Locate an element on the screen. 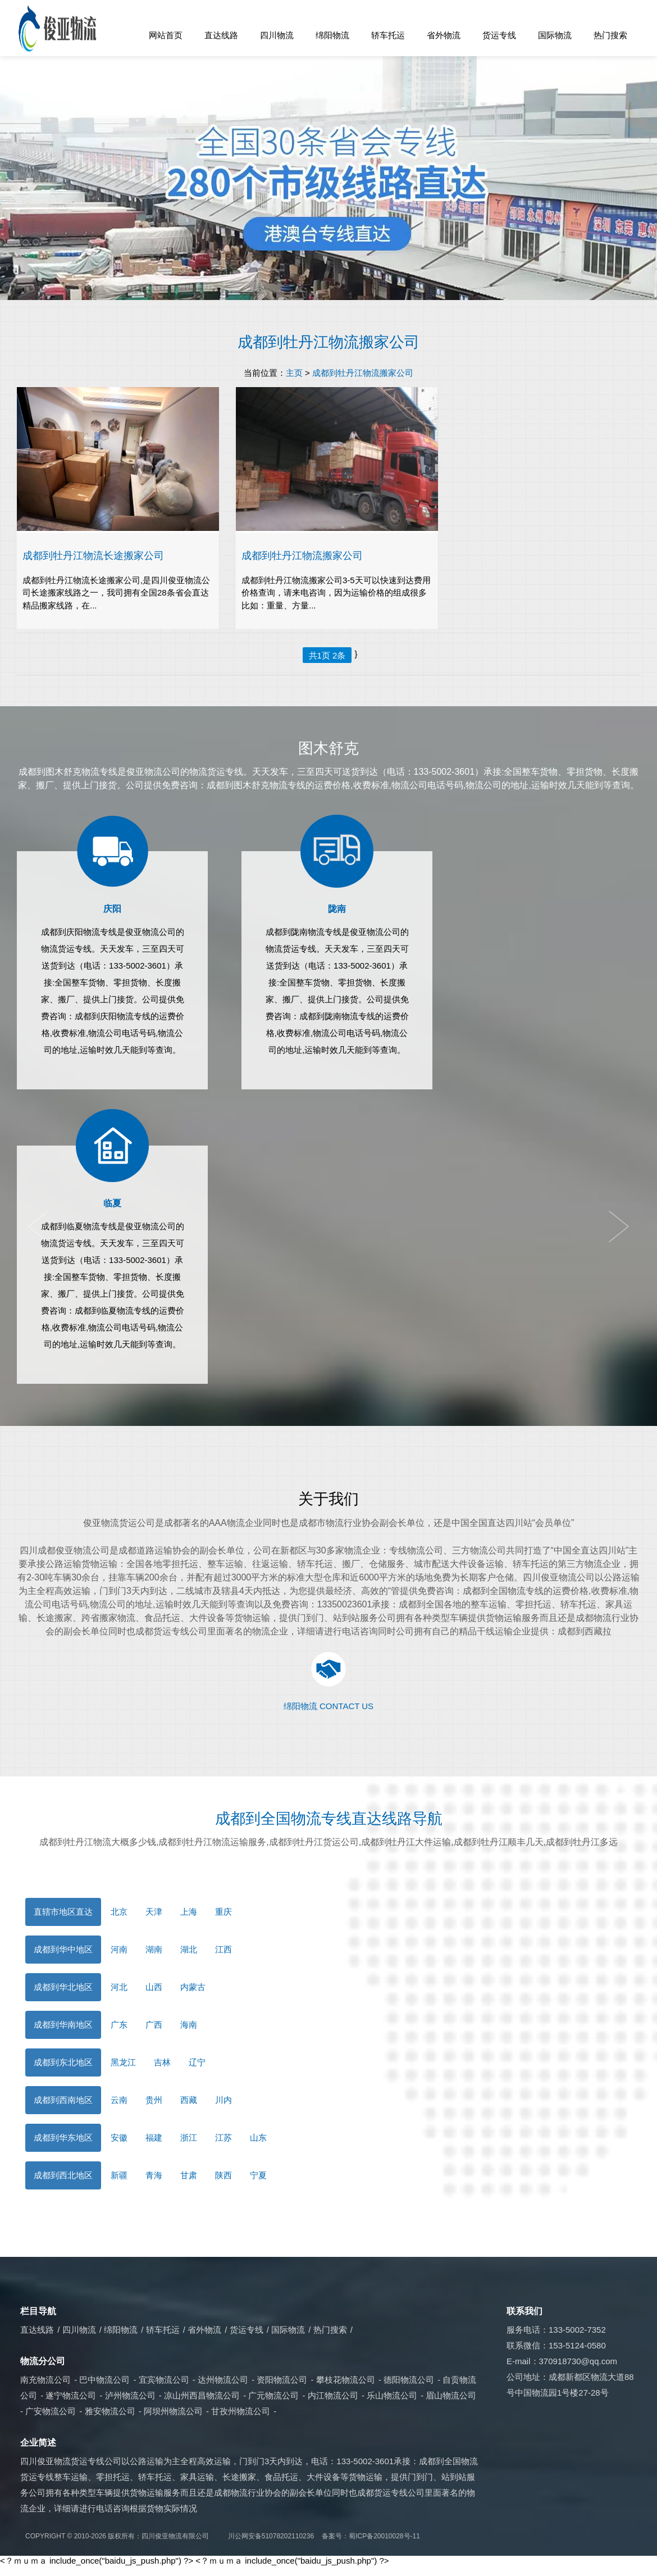 This screenshot has height=2576, width=657. 川内 is located at coordinates (223, 2100).